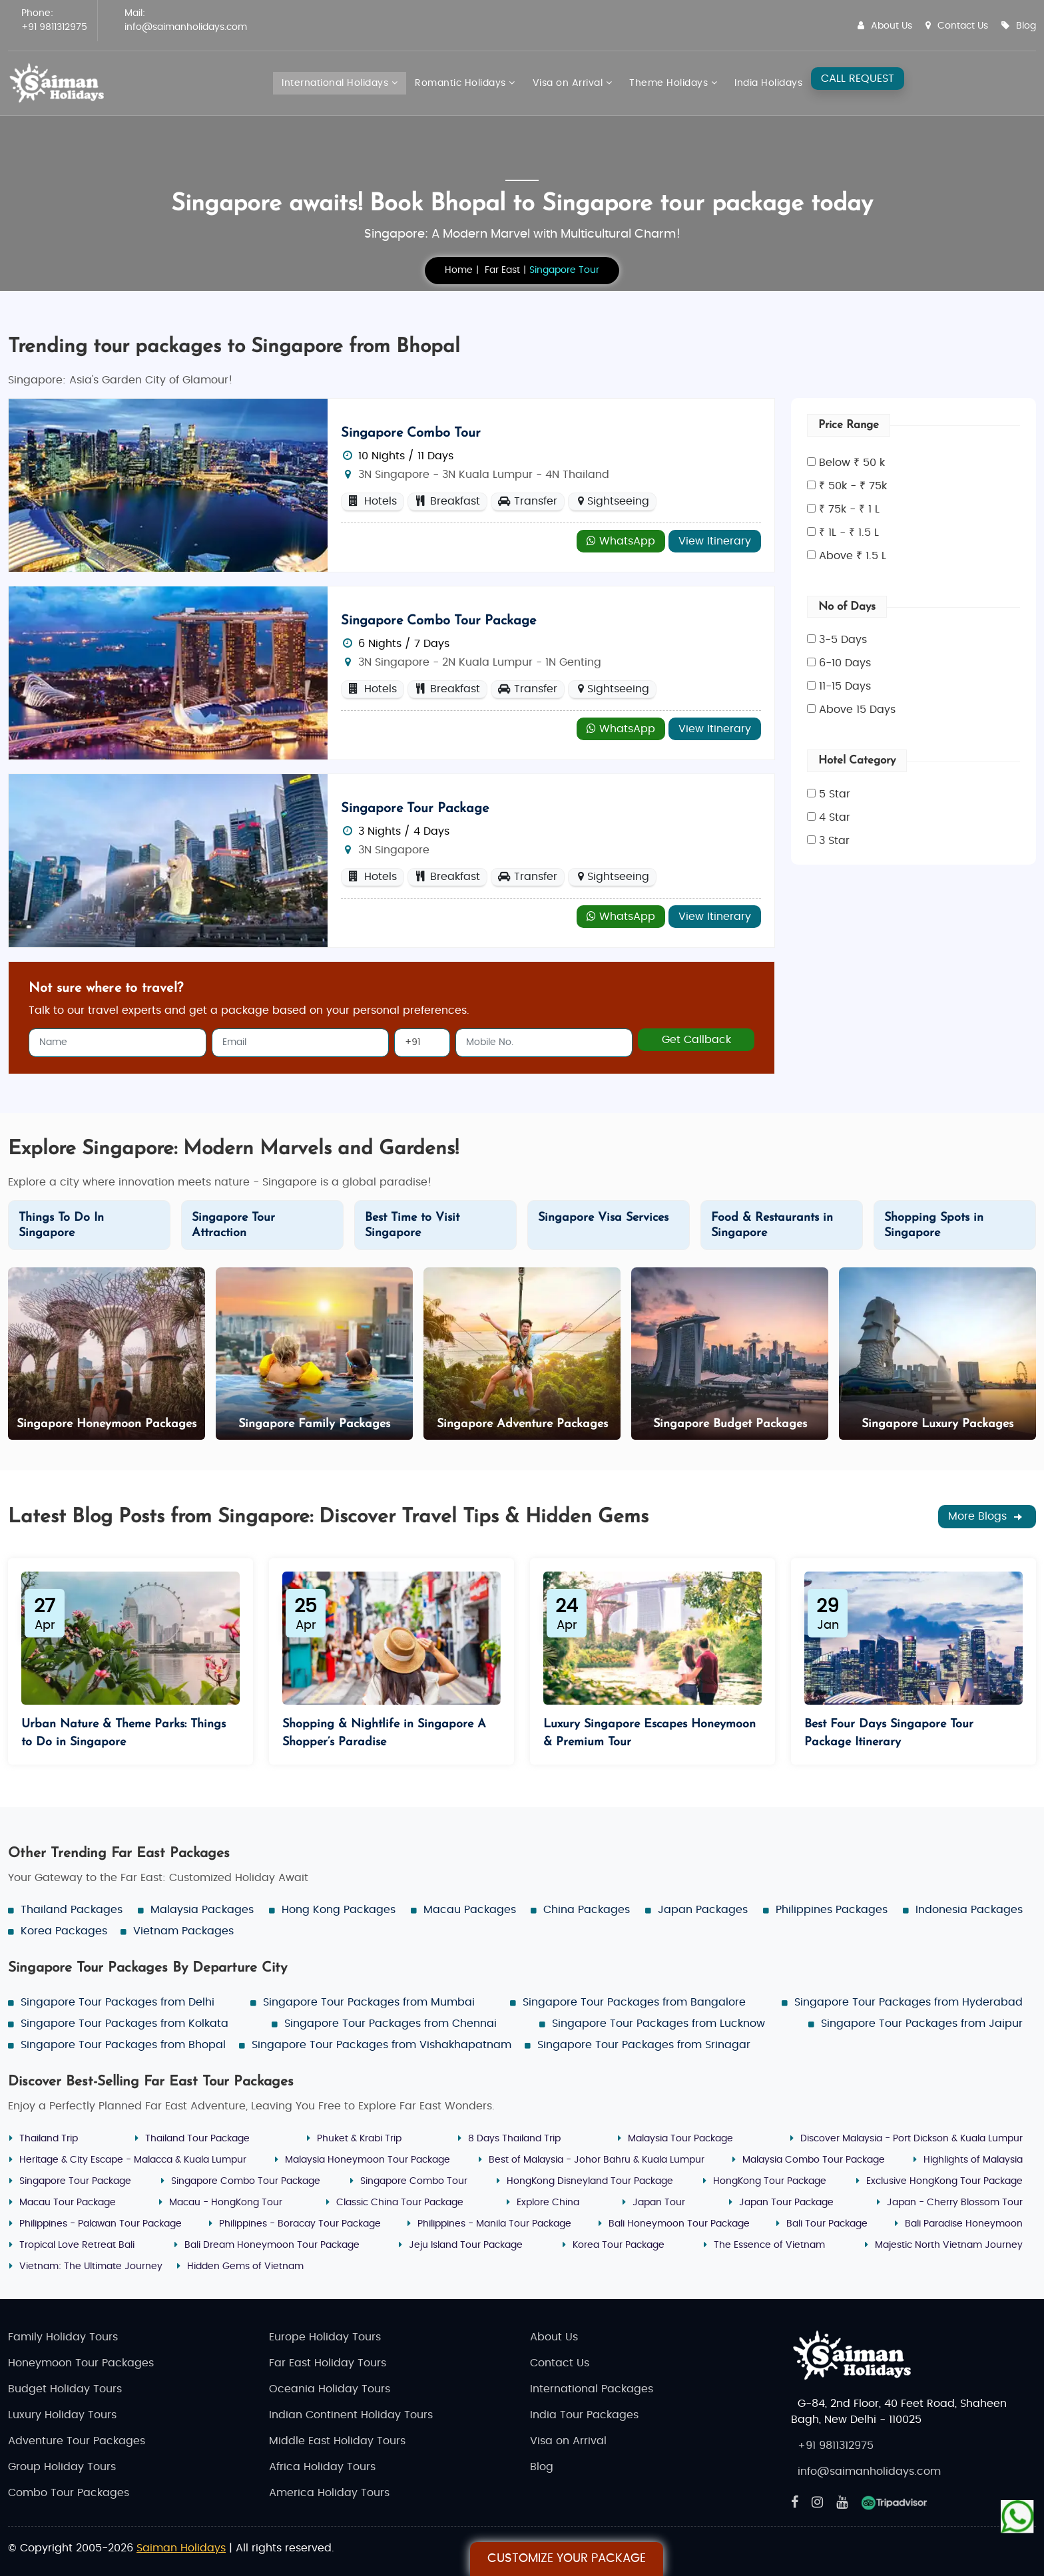 The image size is (1044, 2576). Describe the element at coordinates (590, 2181) in the screenshot. I see `HongKong Disneyland Tour Package` at that location.